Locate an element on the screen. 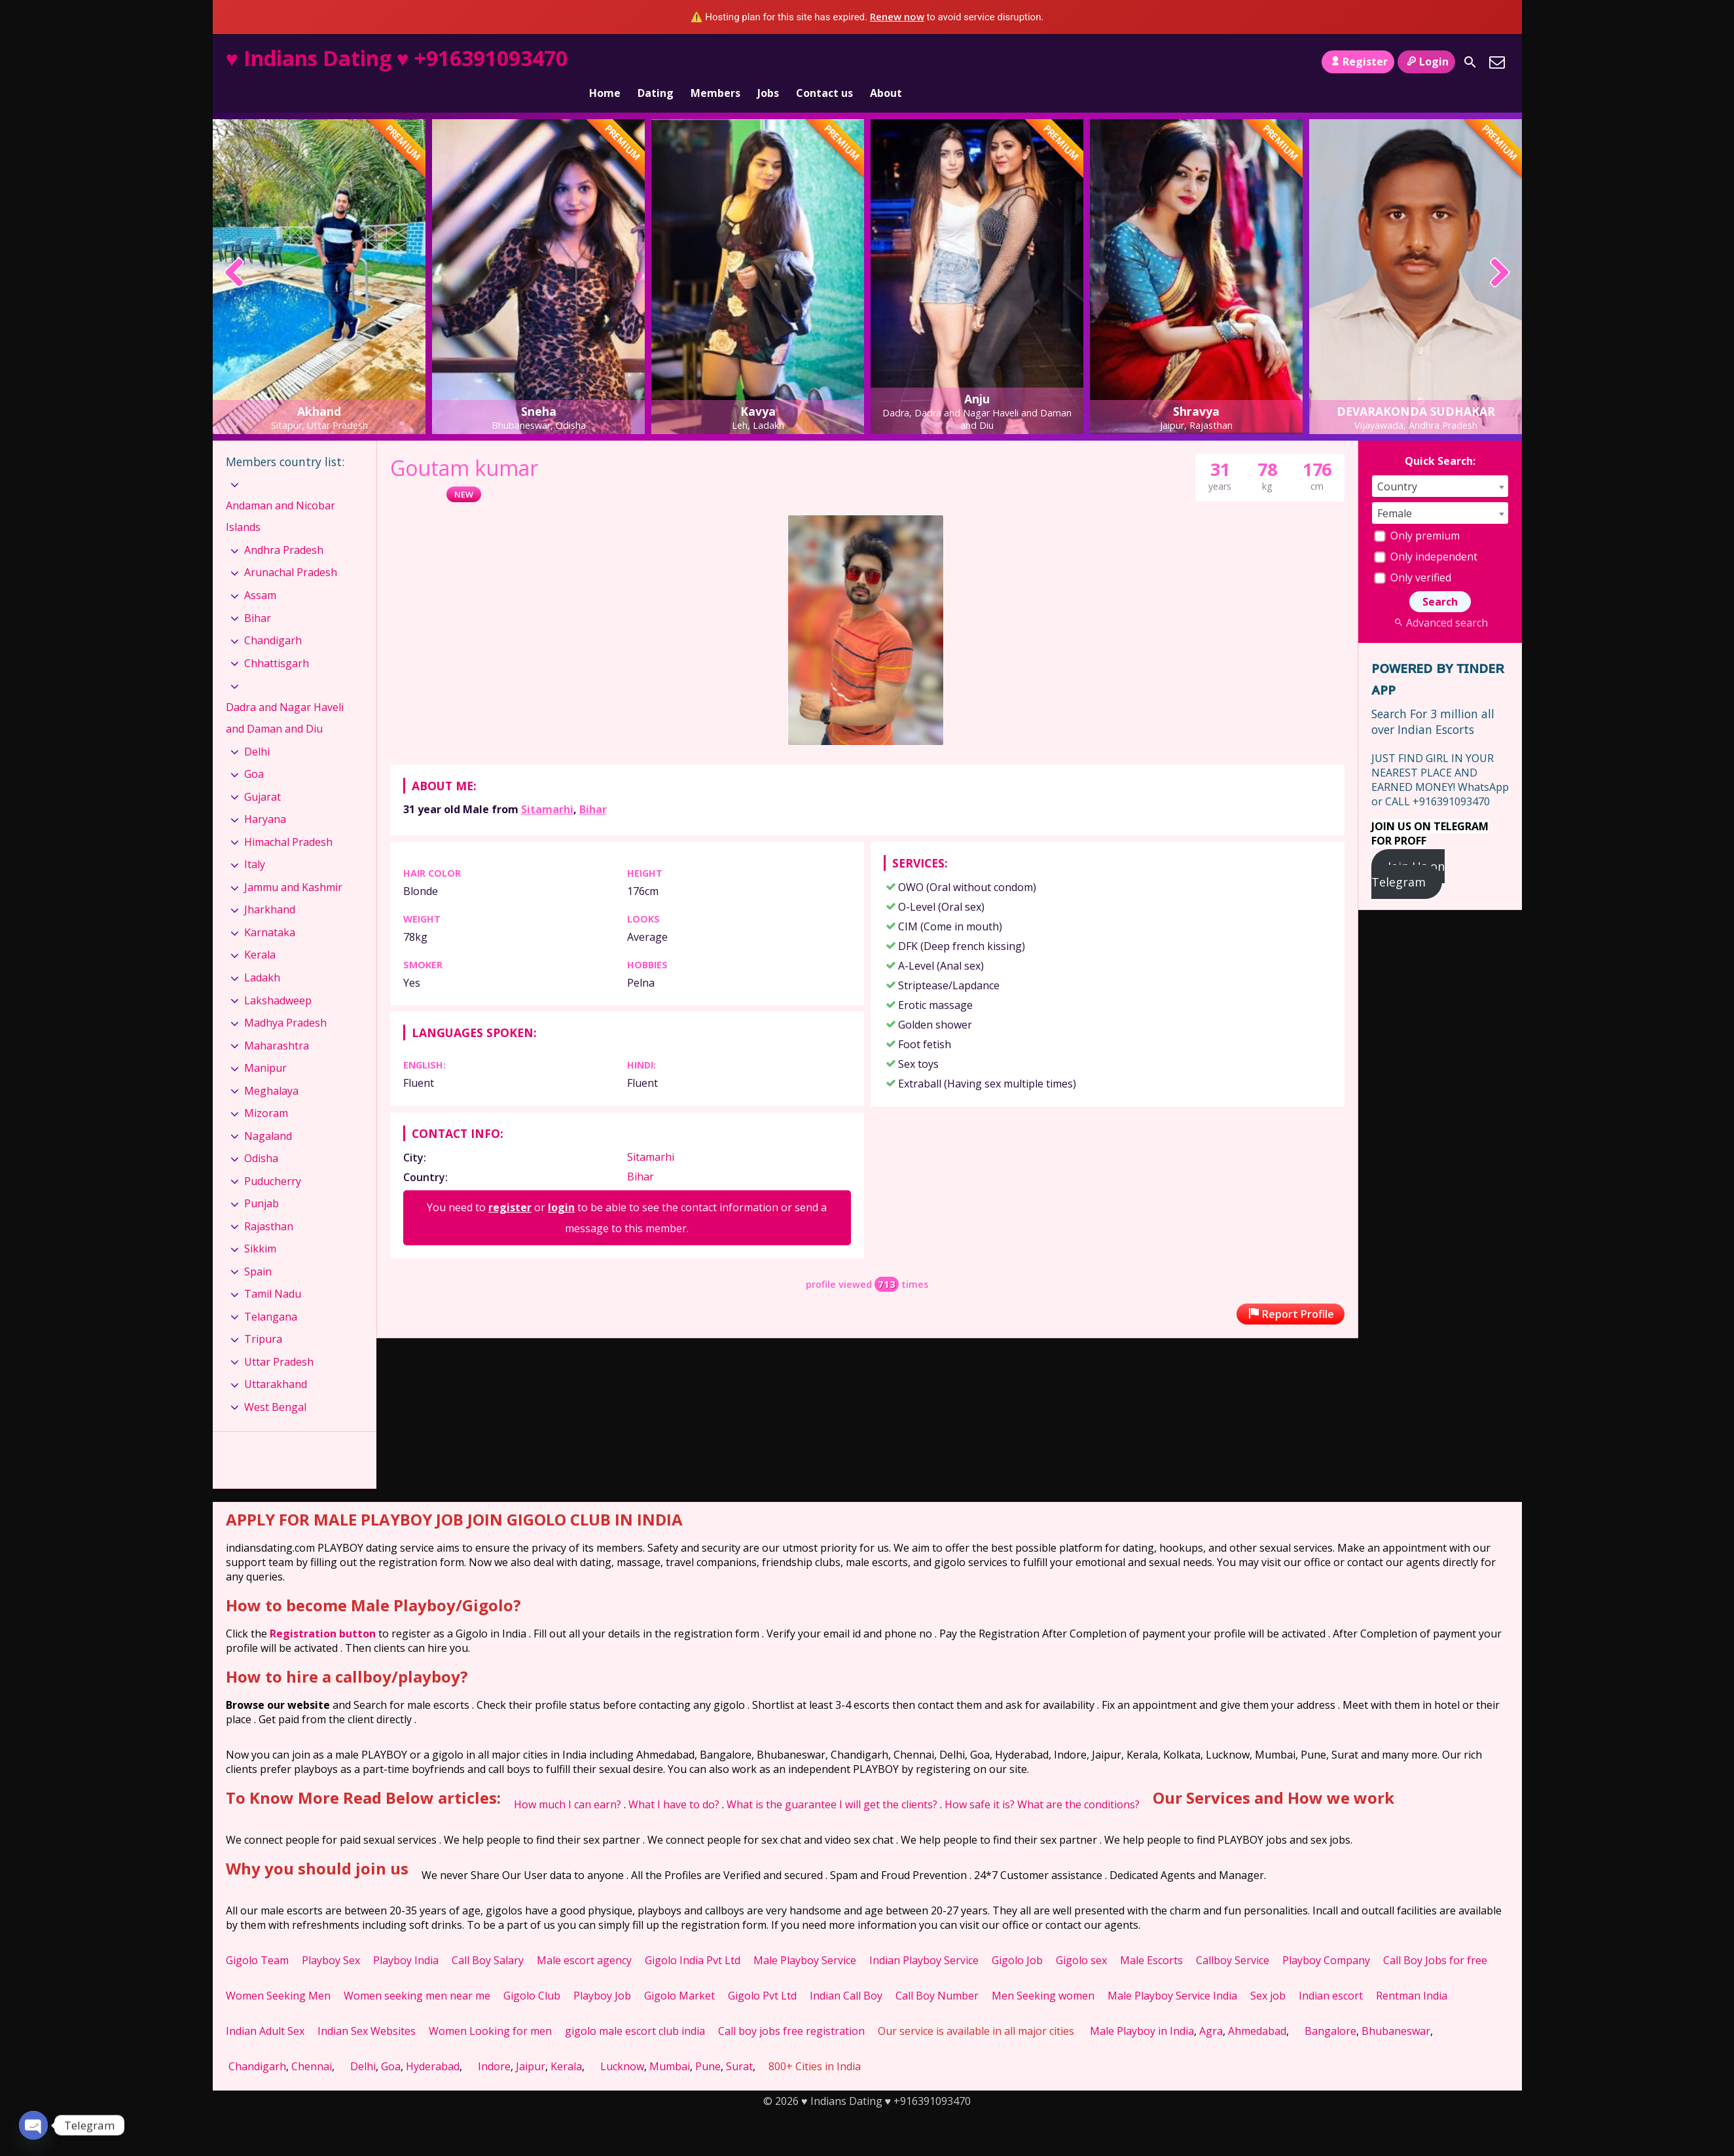 The height and width of the screenshot is (2156, 1734). Delhi is located at coordinates (257, 729).